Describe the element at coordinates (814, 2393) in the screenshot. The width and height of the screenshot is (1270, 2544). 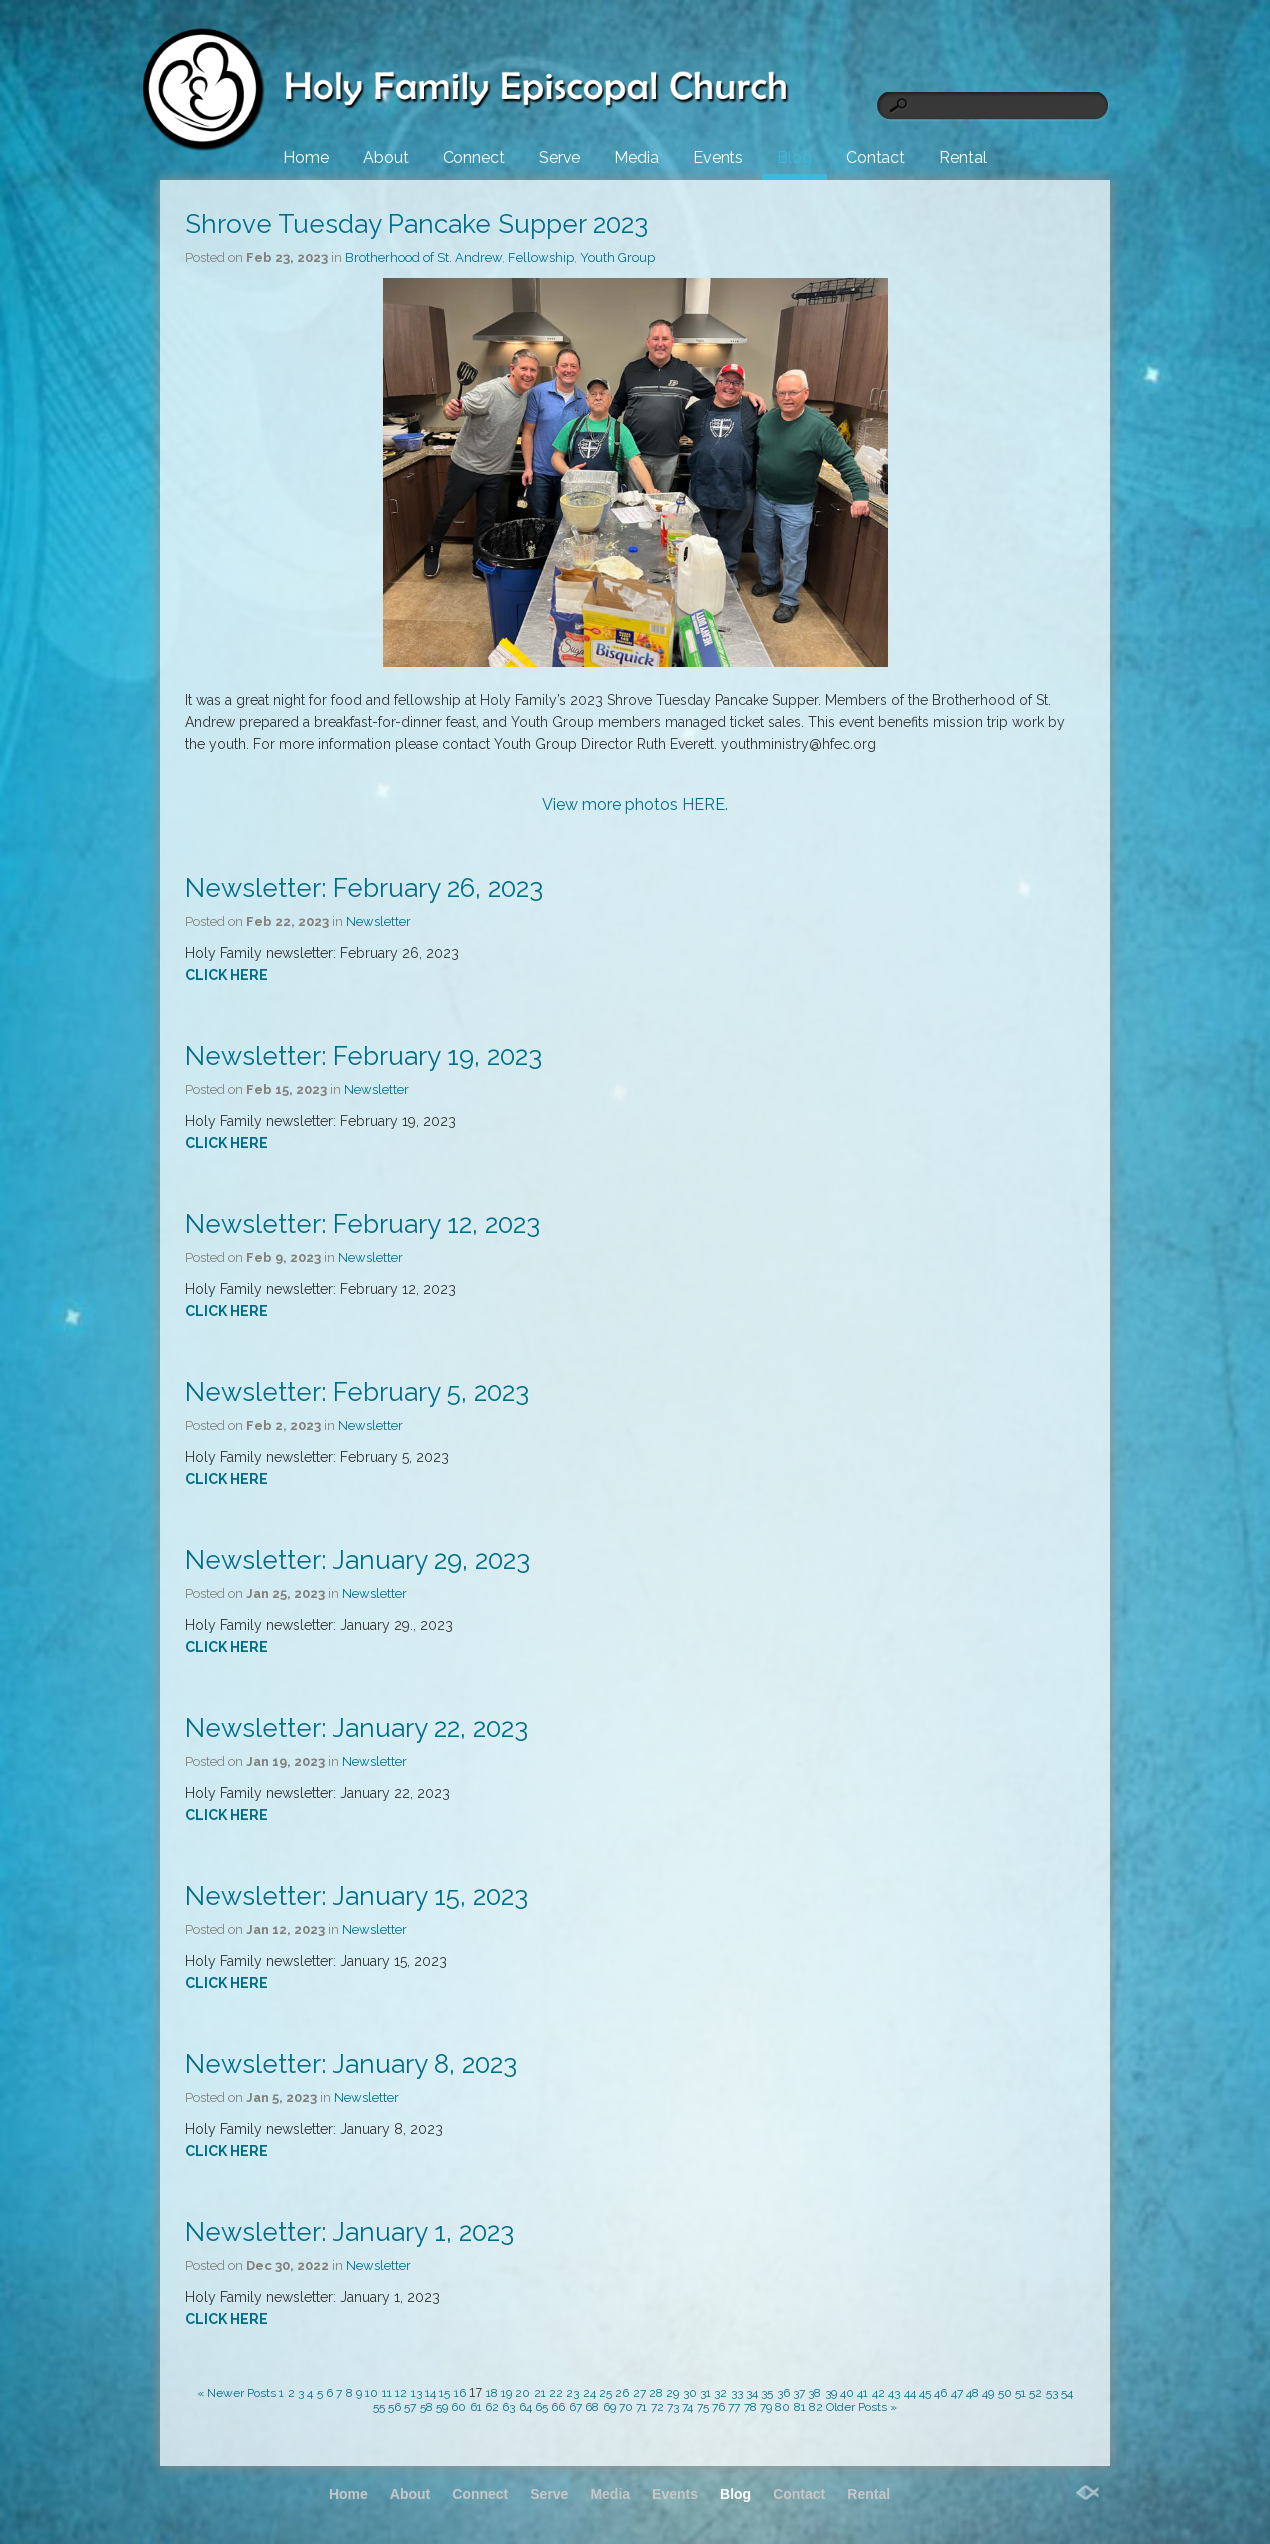
I see `38` at that location.